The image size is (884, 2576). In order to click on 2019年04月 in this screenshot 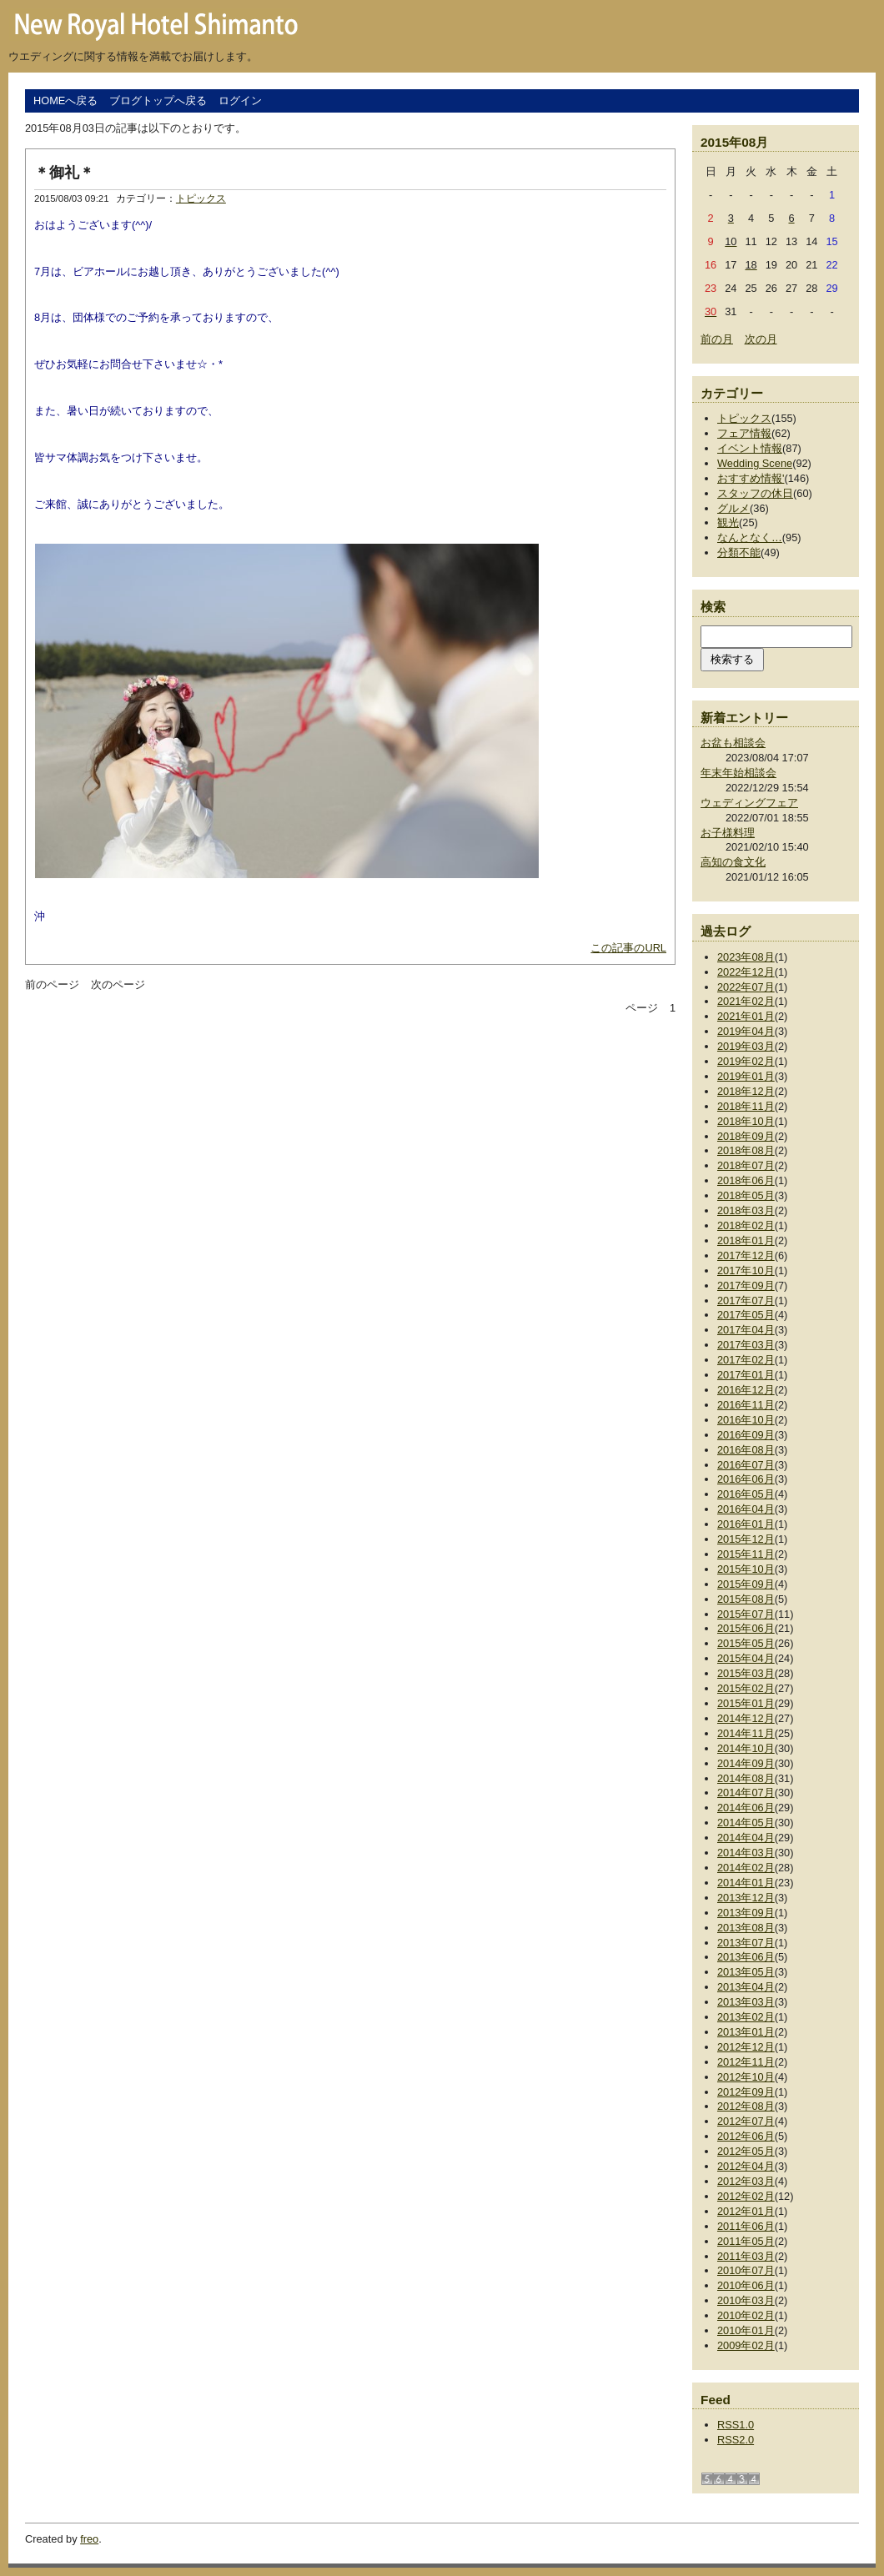, I will do `click(746, 1031)`.